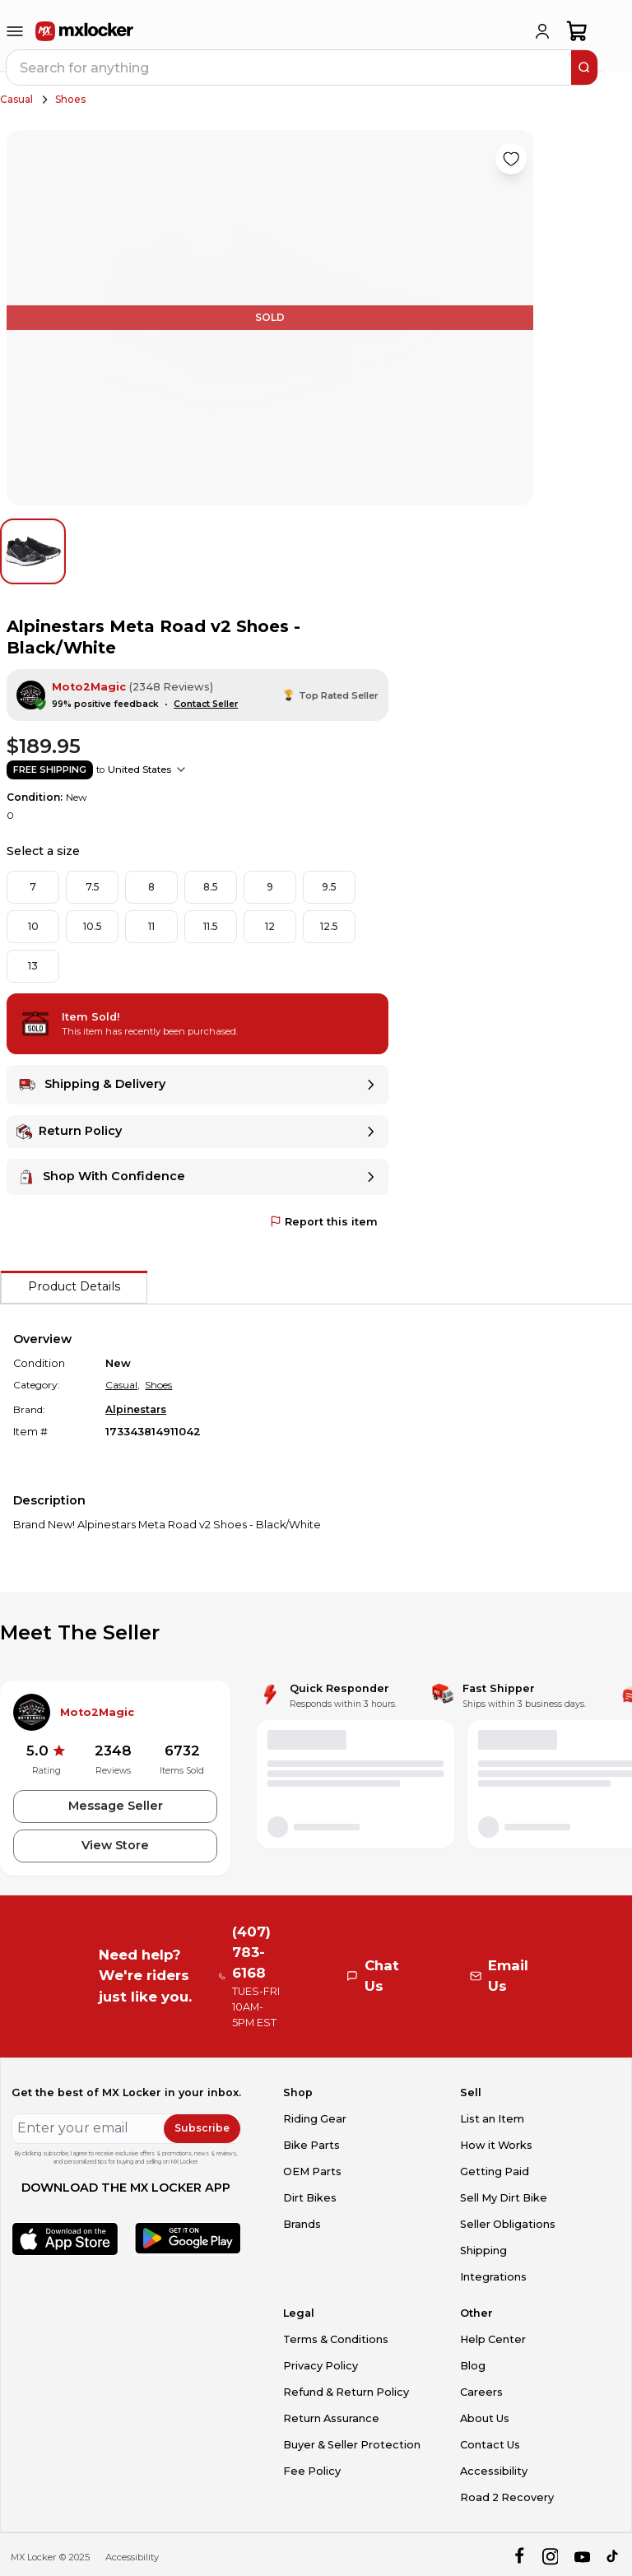 The image size is (632, 2576). Describe the element at coordinates (115, 1805) in the screenshot. I see `Message Seller` at that location.